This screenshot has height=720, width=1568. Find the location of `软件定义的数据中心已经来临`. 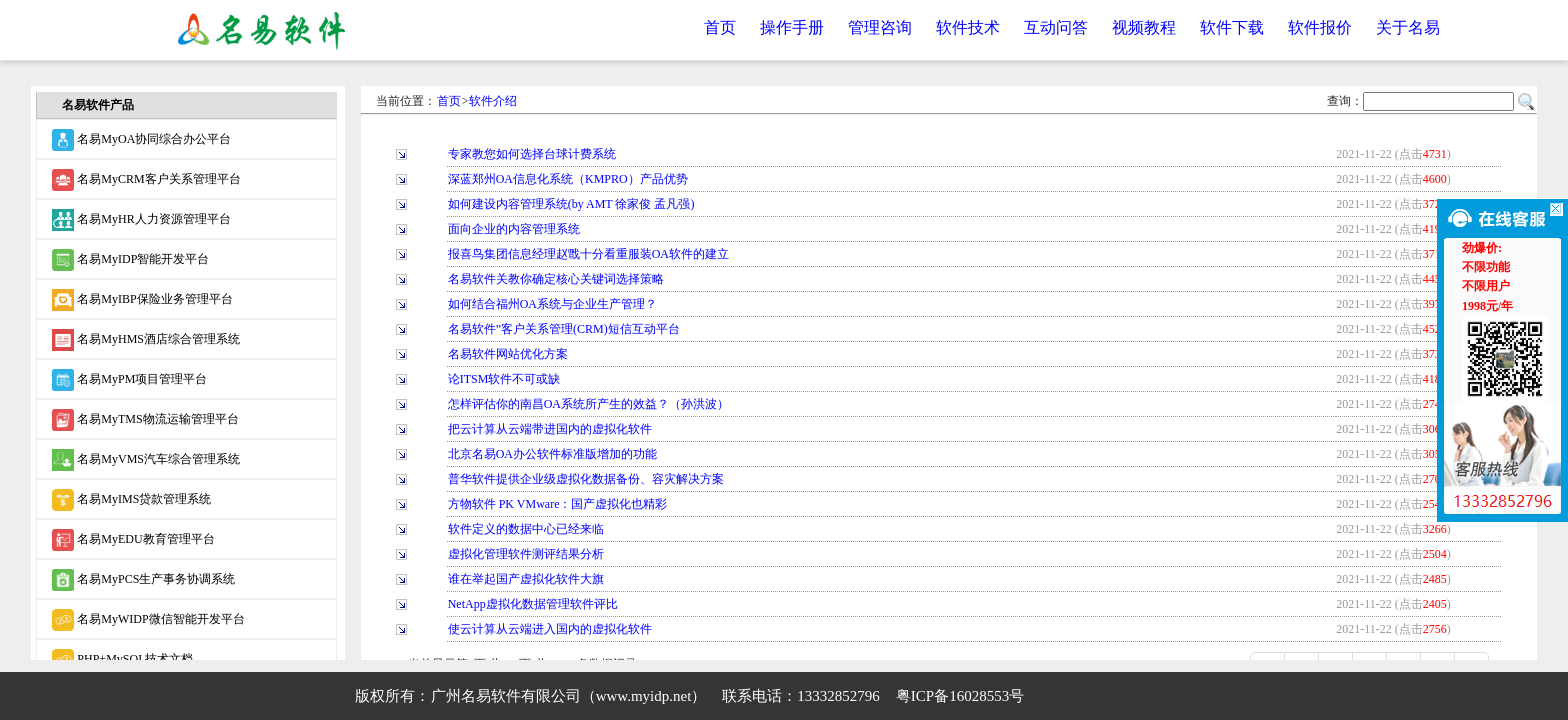

软件定义的数据中心已经来临 is located at coordinates (526, 529).